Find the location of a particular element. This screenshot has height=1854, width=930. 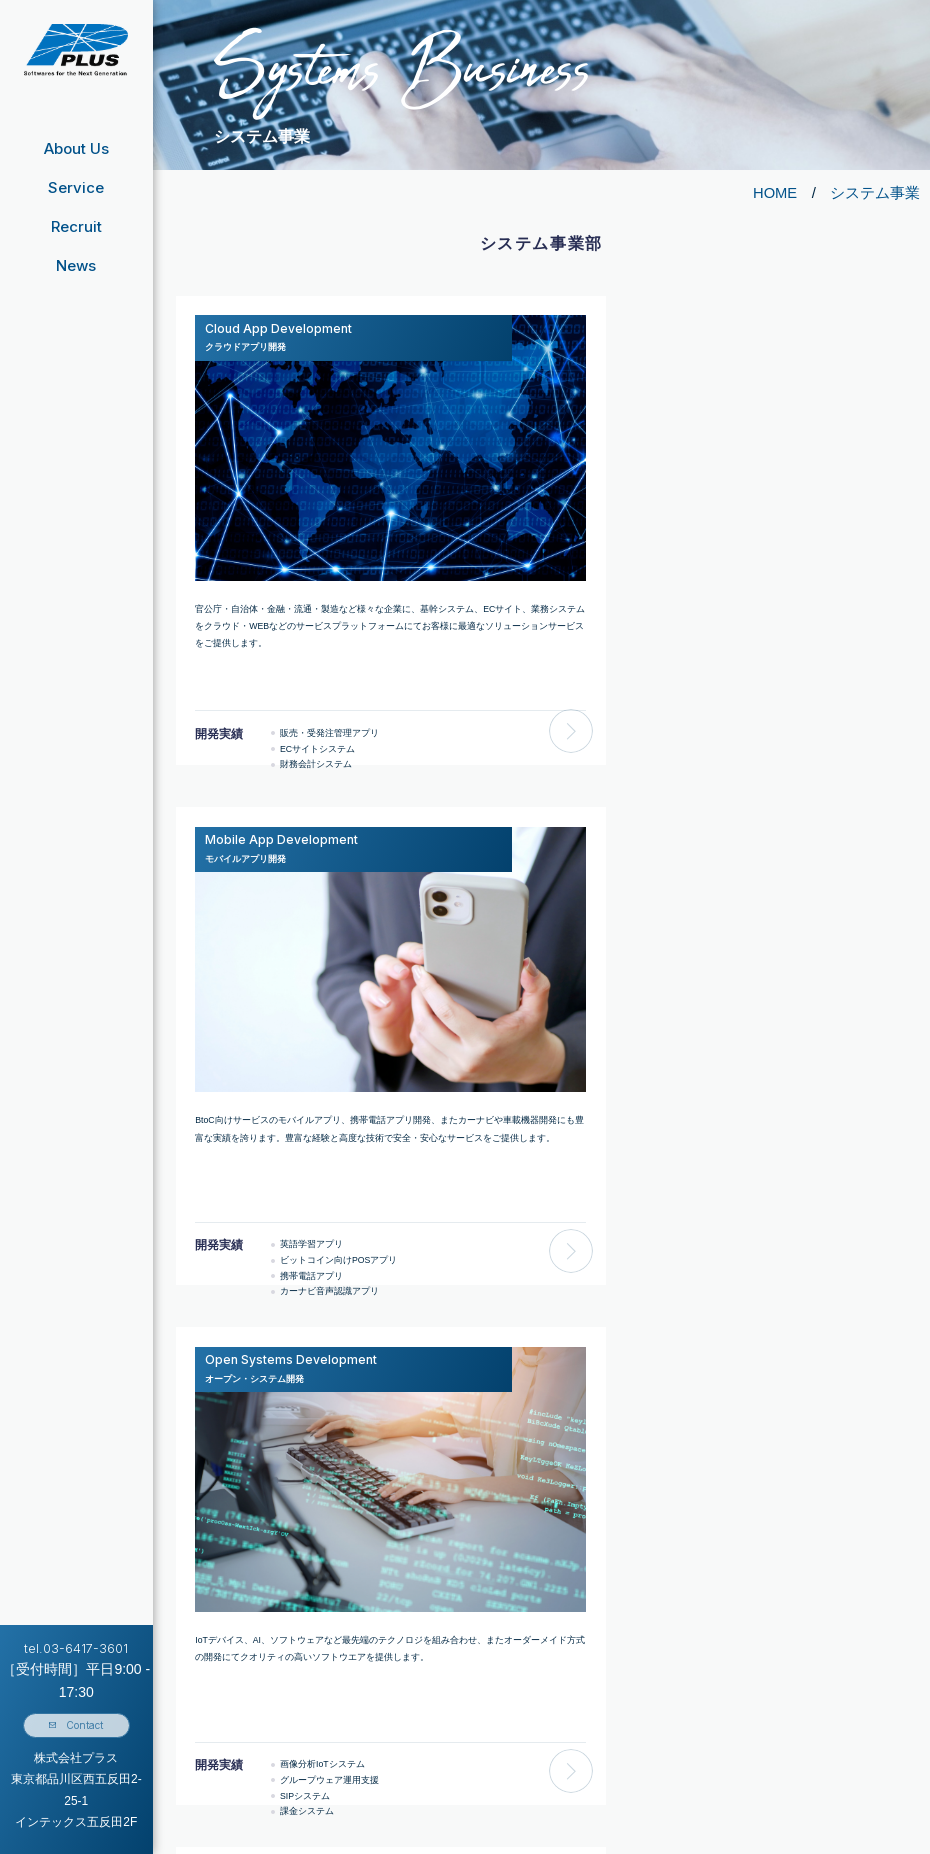

Service is located at coordinates (76, 187).